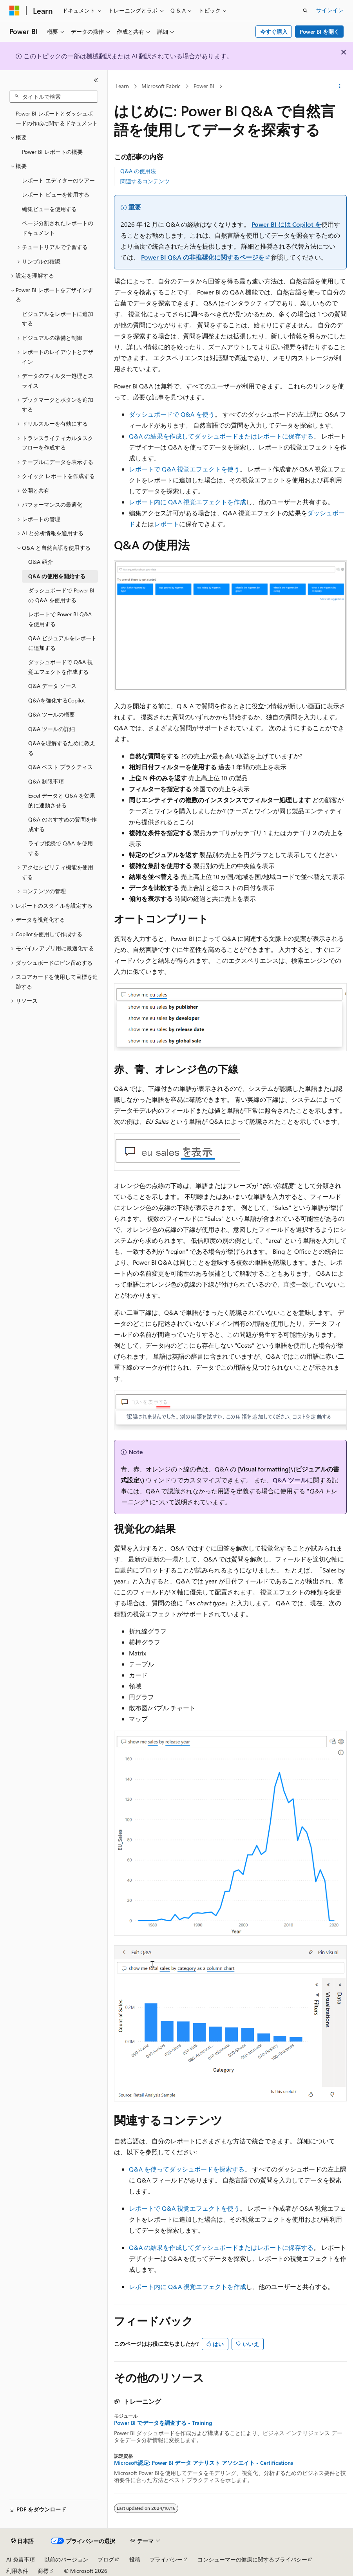 The image size is (353, 2576). What do you see at coordinates (187, 502) in the screenshot?
I see `レポート内に Q&A 視覚エフェクトを作成` at bounding box center [187, 502].